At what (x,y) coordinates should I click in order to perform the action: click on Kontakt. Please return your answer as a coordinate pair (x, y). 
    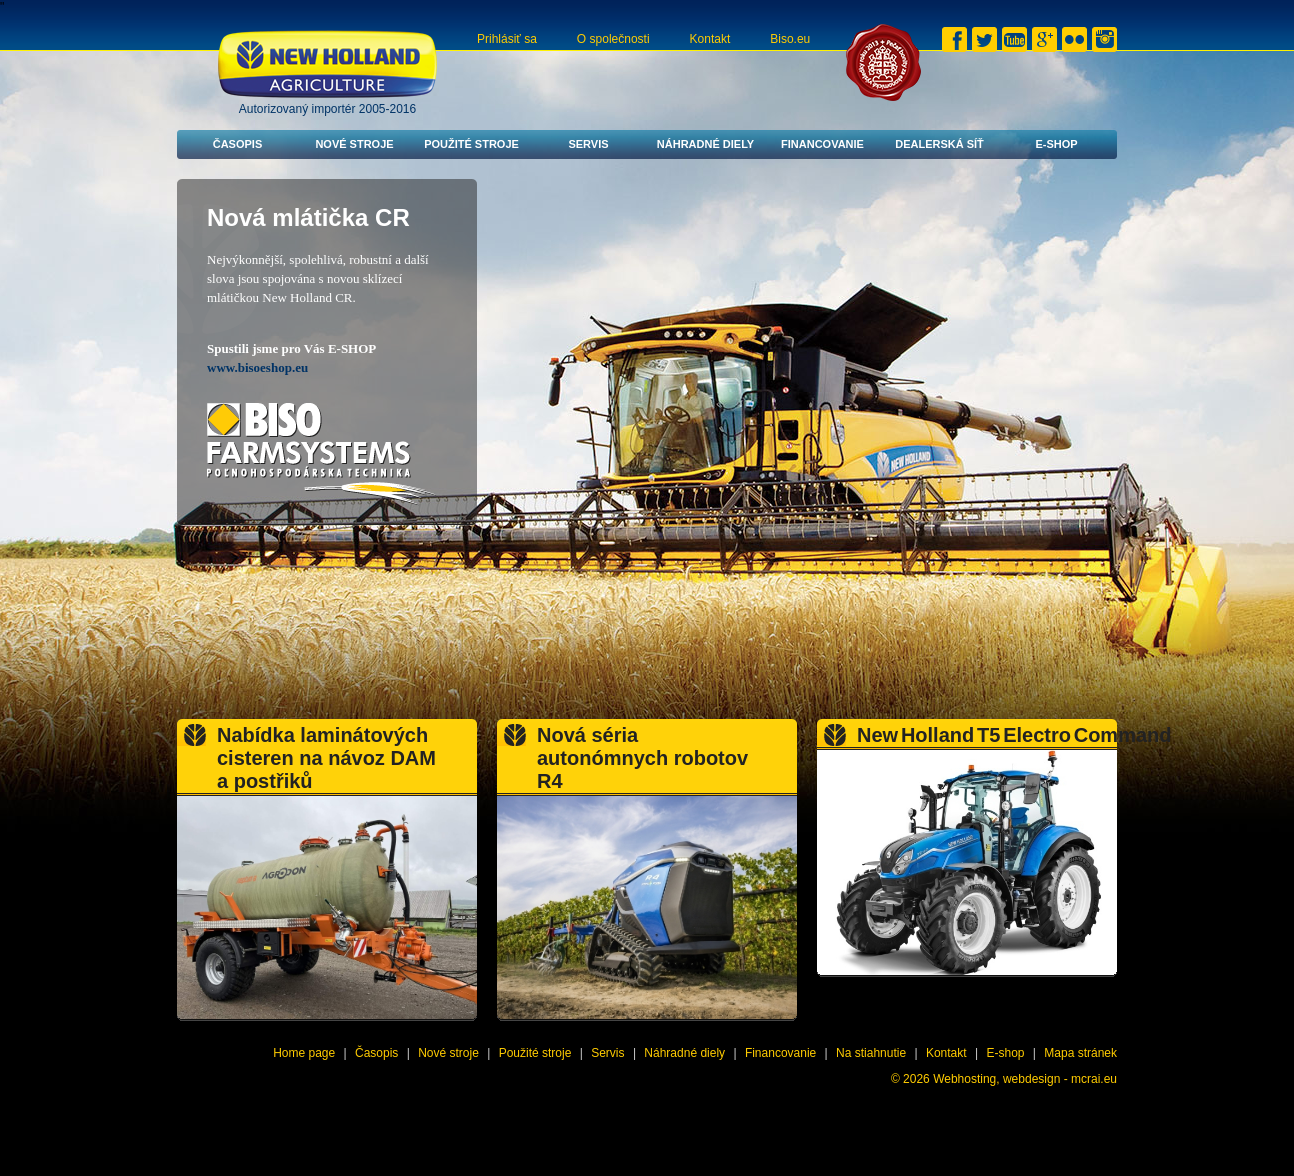
    Looking at the image, I should click on (710, 39).